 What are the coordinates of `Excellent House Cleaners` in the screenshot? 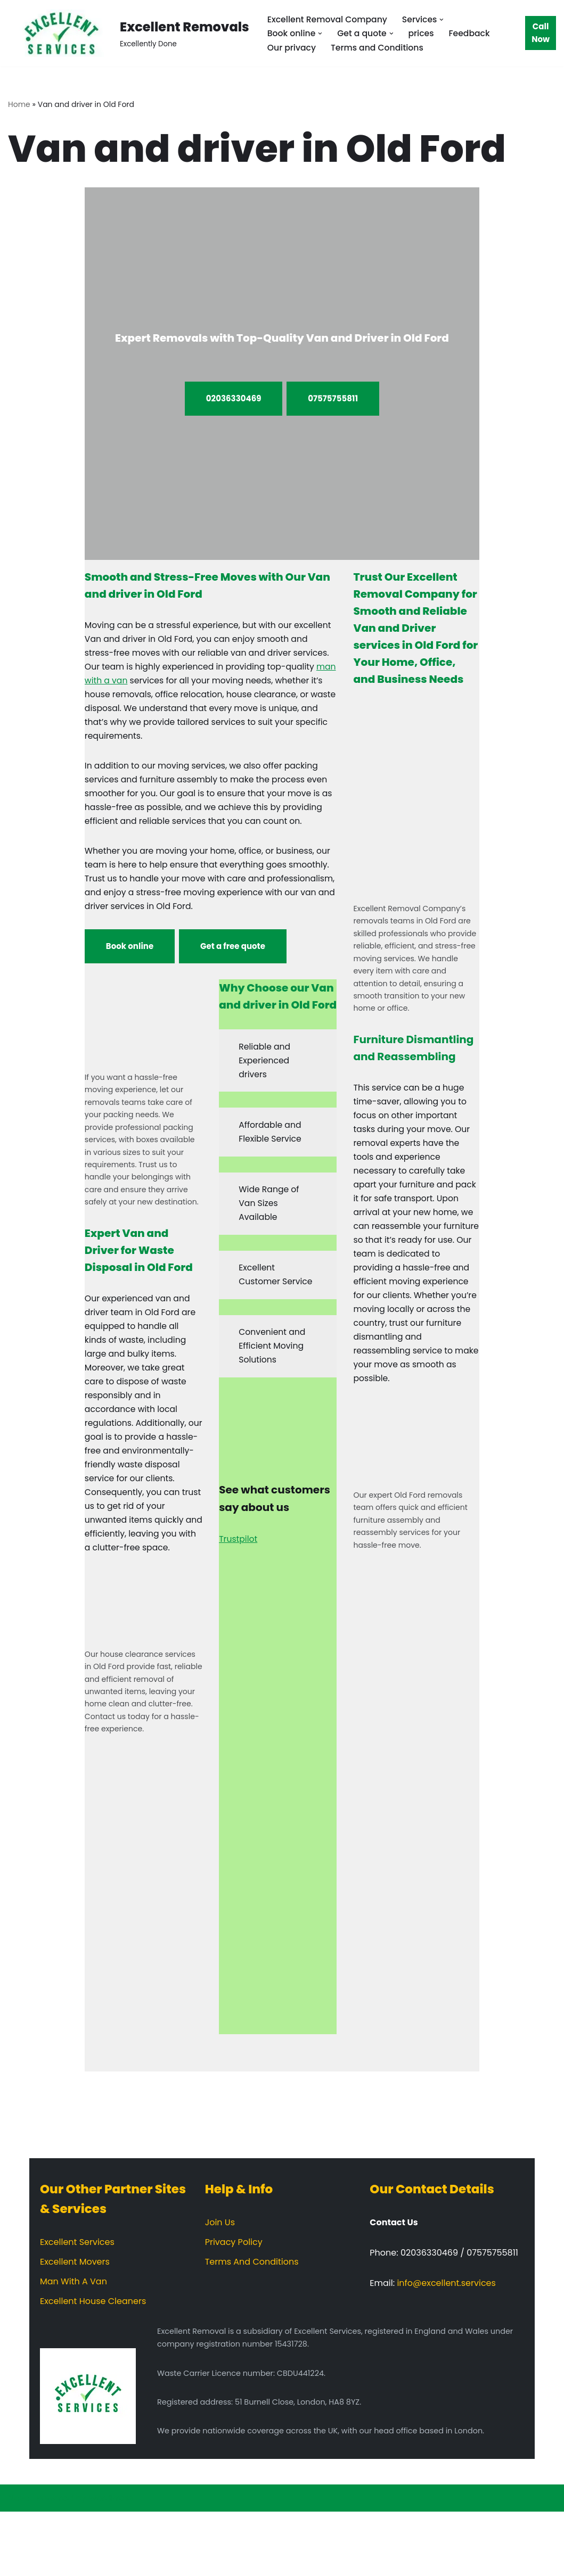 It's located at (93, 2365).